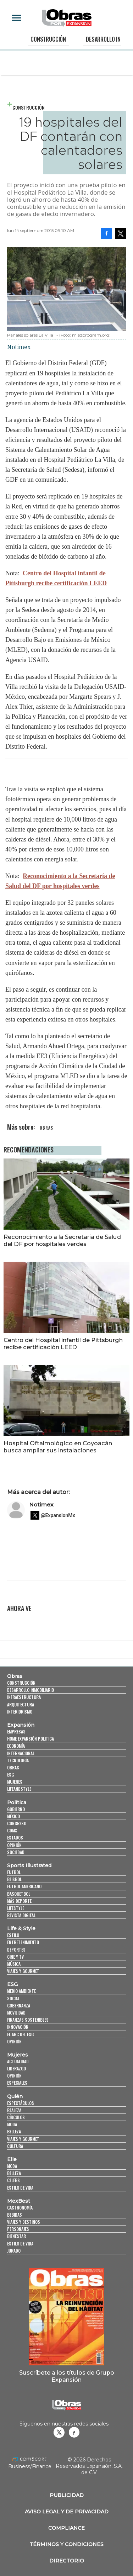 The image size is (133, 2576). I want to click on CDMX, so click(12, 1830).